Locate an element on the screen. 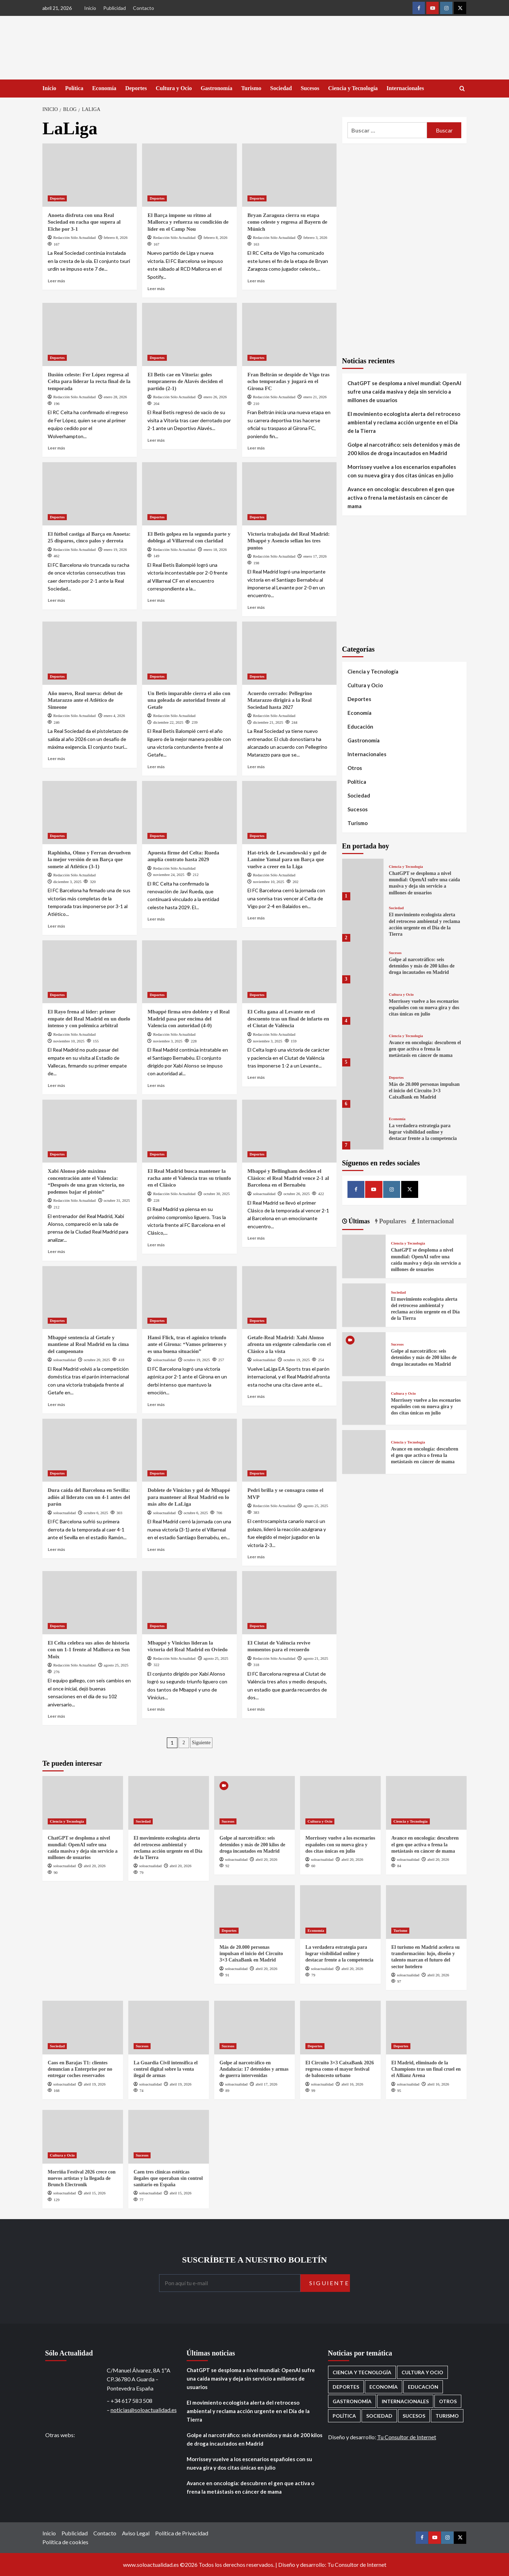 The width and height of the screenshot is (509, 2576). [Avance en oncología: descubren el gen que activa o frena la metástasis en cáncer de mama] is located at coordinates (363, 1045).